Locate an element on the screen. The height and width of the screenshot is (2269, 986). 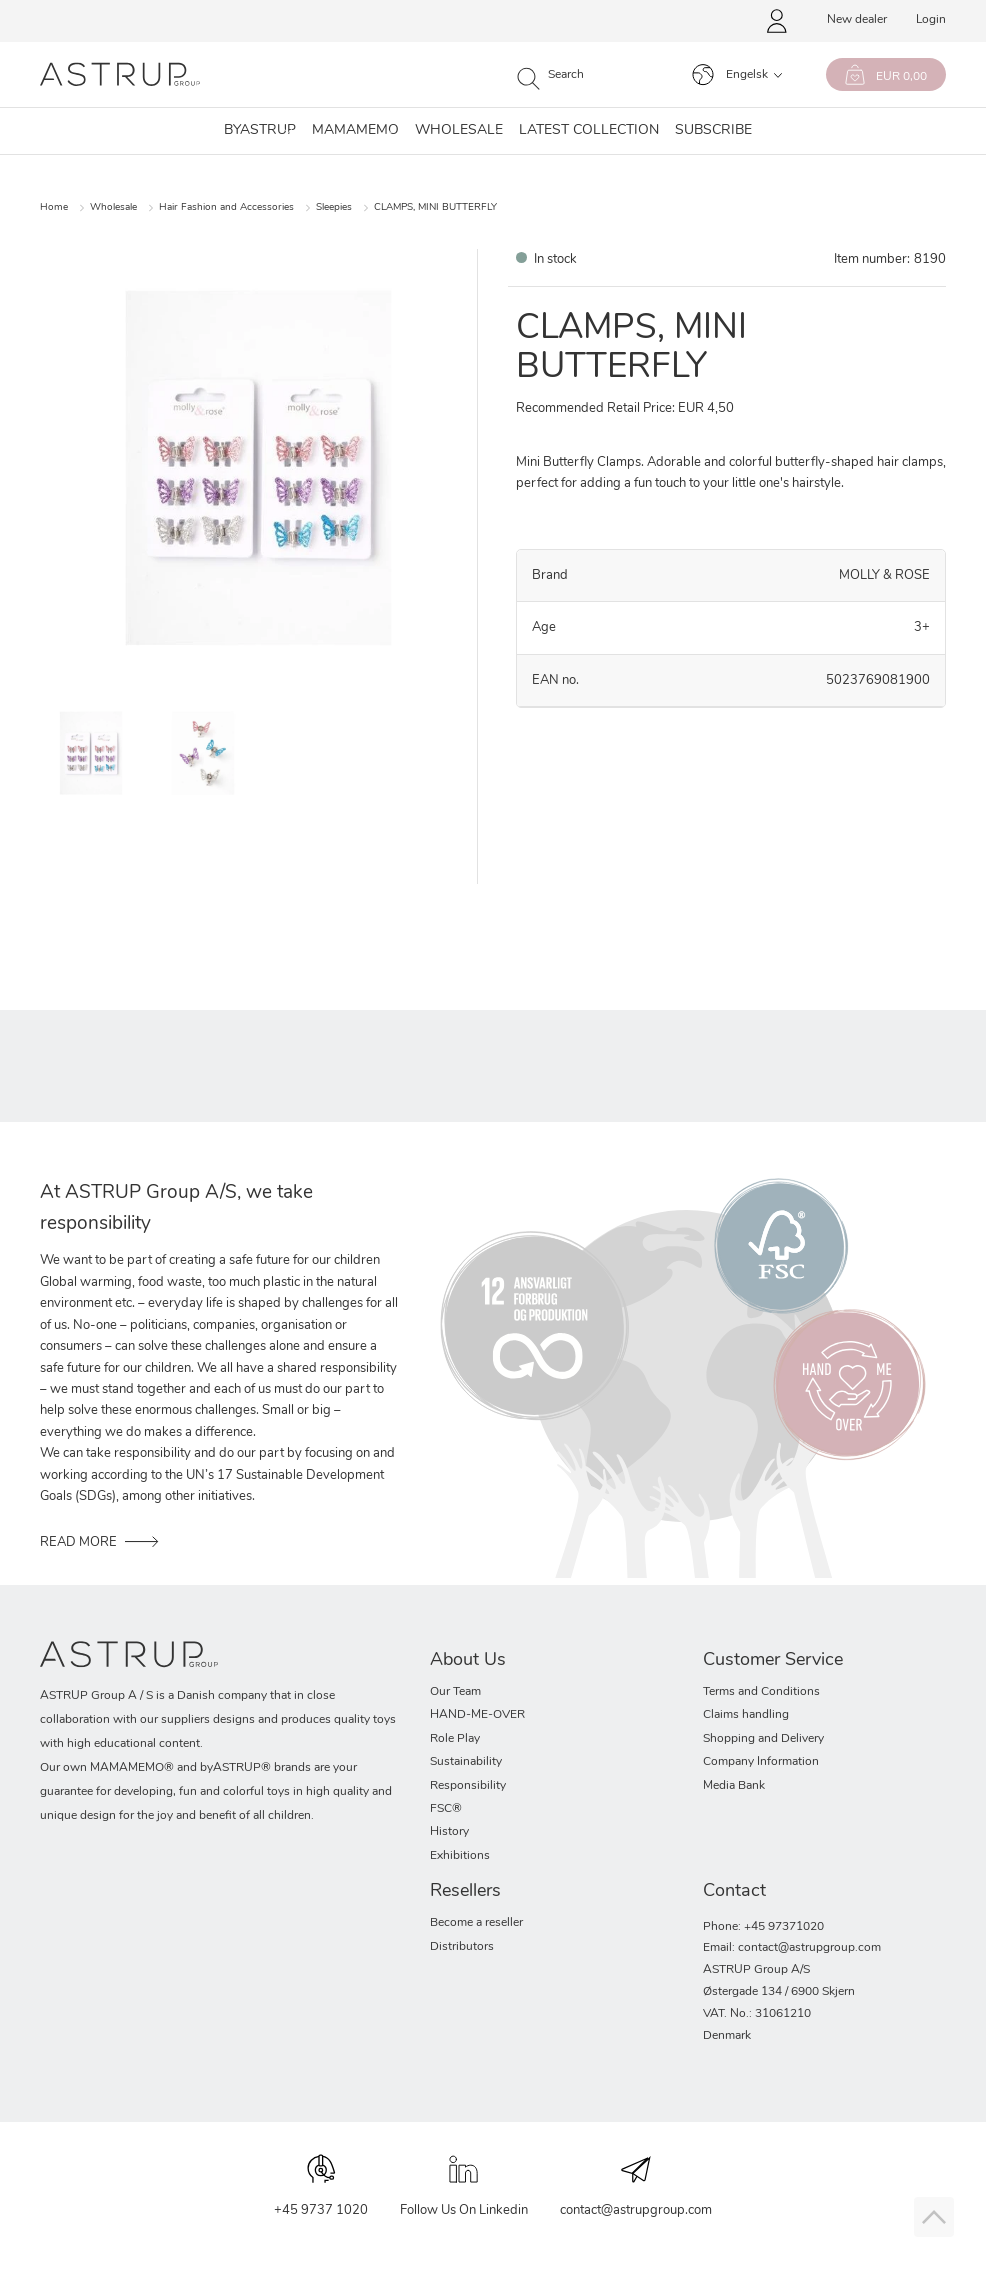
Company Information is located at coordinates (761, 1762).